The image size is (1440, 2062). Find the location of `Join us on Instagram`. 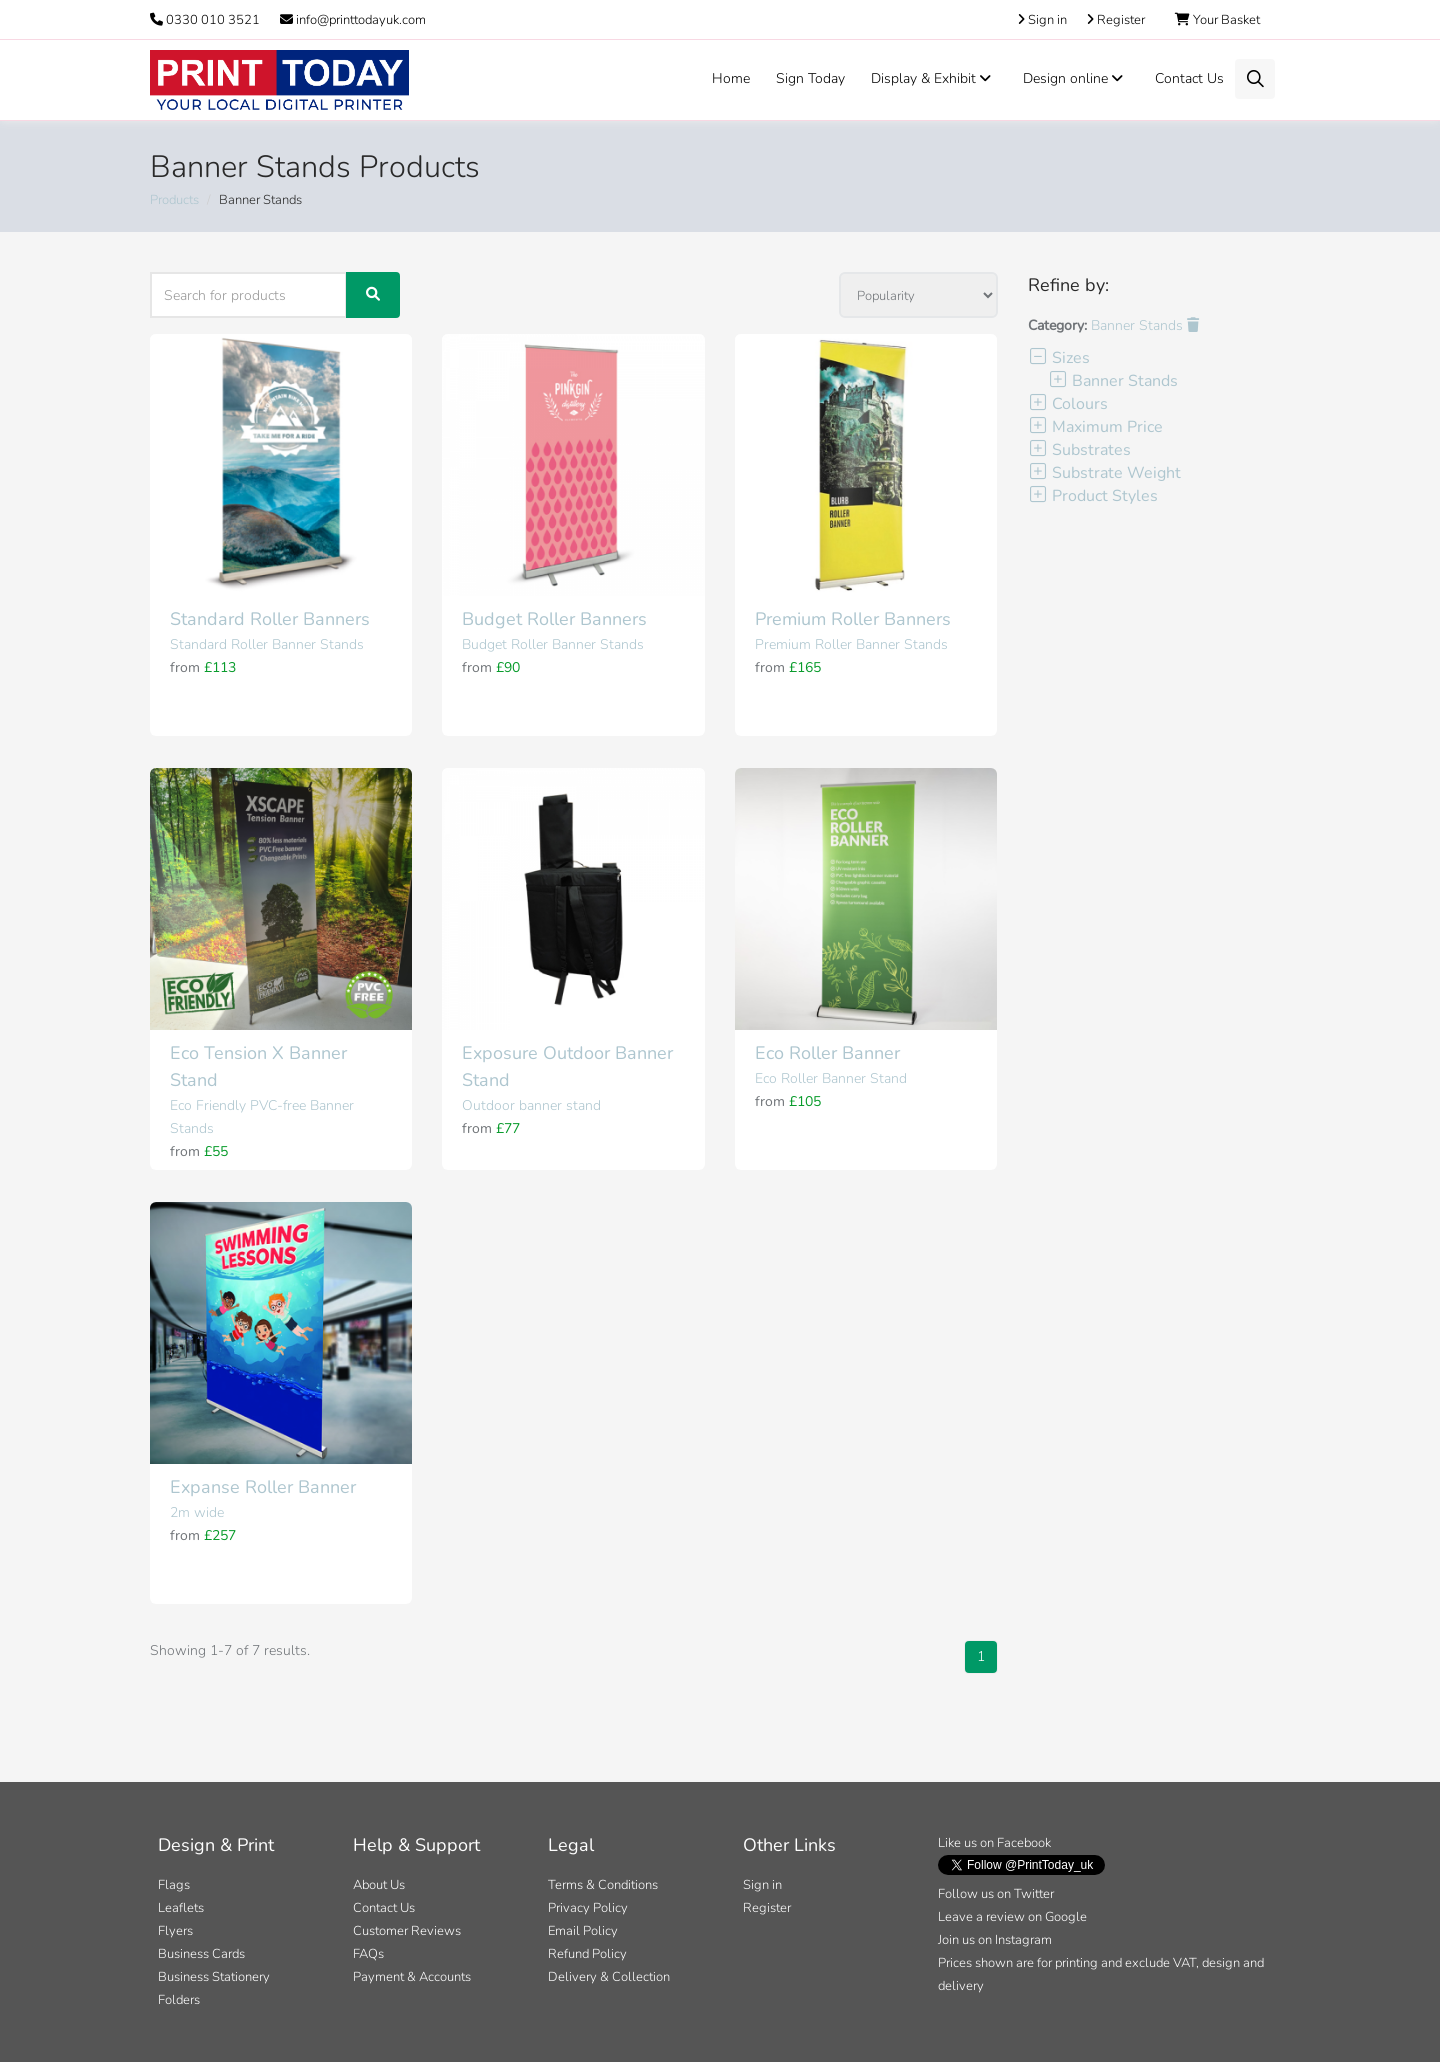

Join us on Instagram is located at coordinates (995, 1940).